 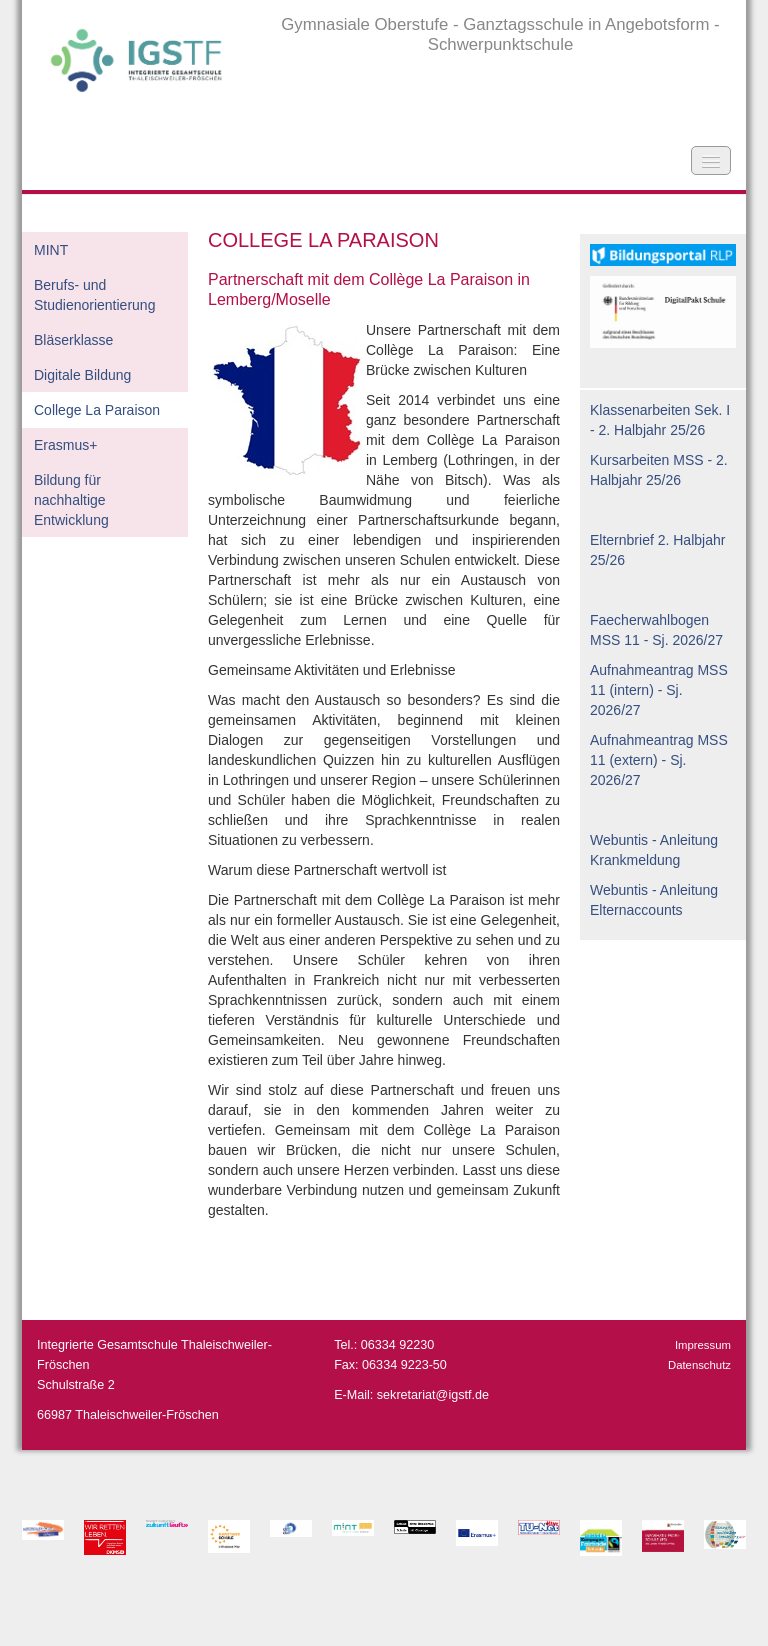 What do you see at coordinates (433, 1395) in the screenshot?
I see `sekretariat@igstf.de` at bounding box center [433, 1395].